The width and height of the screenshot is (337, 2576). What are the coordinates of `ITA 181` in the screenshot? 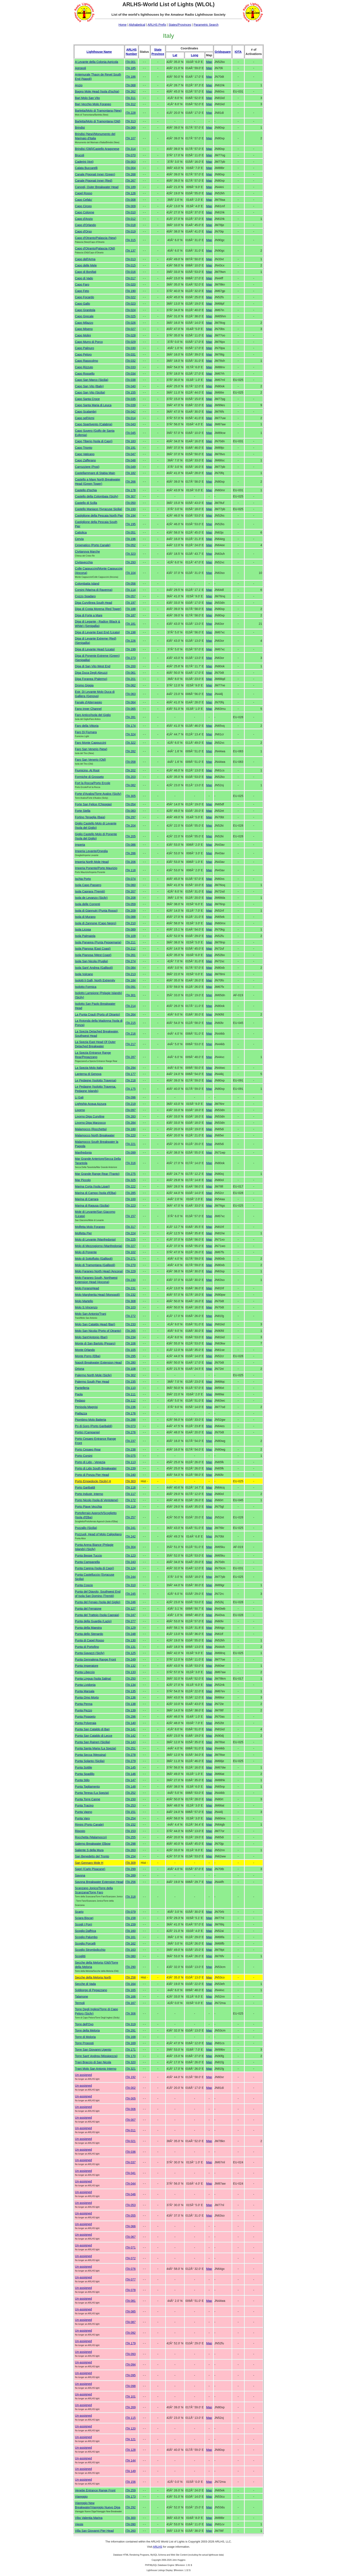 It's located at (131, 623).